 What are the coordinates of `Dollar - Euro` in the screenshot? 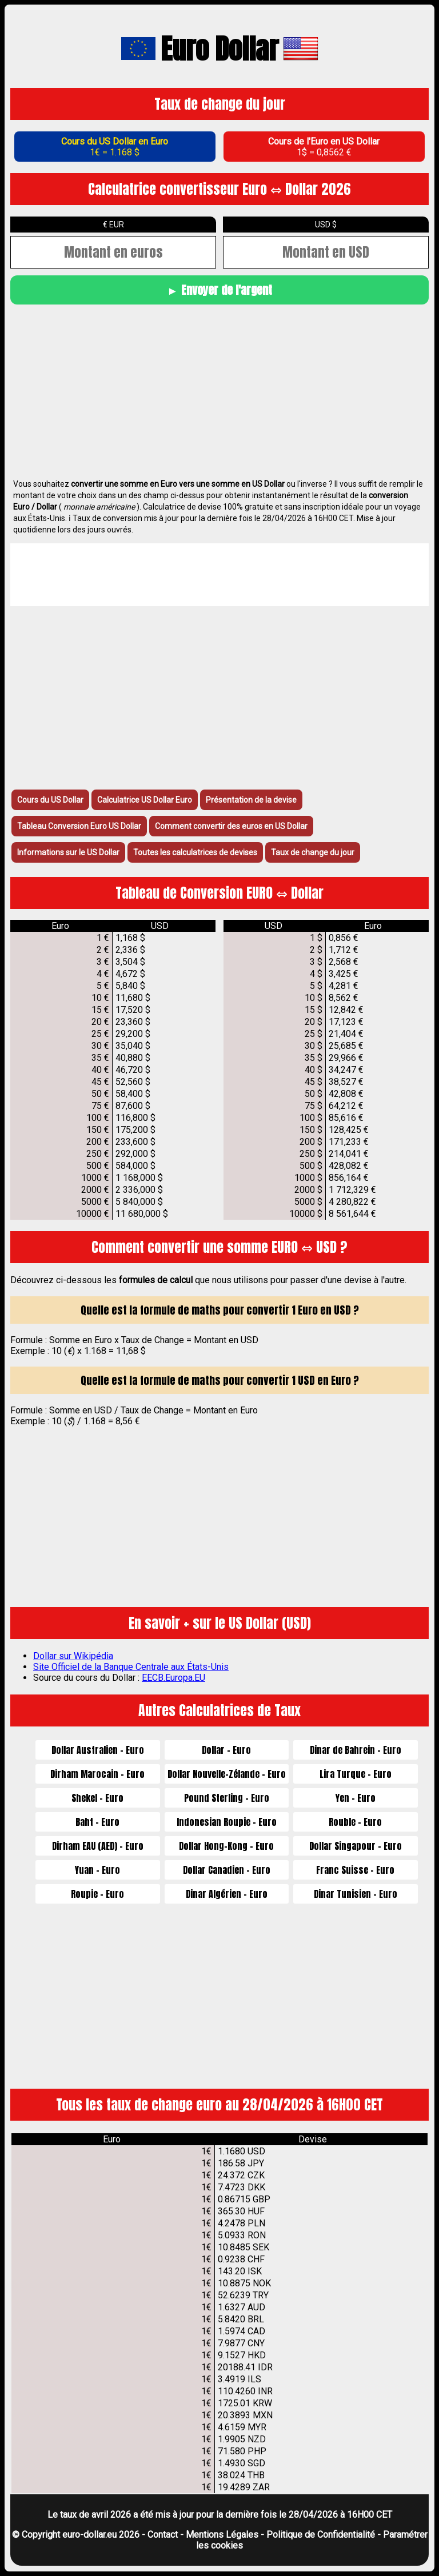 It's located at (226, 1750).